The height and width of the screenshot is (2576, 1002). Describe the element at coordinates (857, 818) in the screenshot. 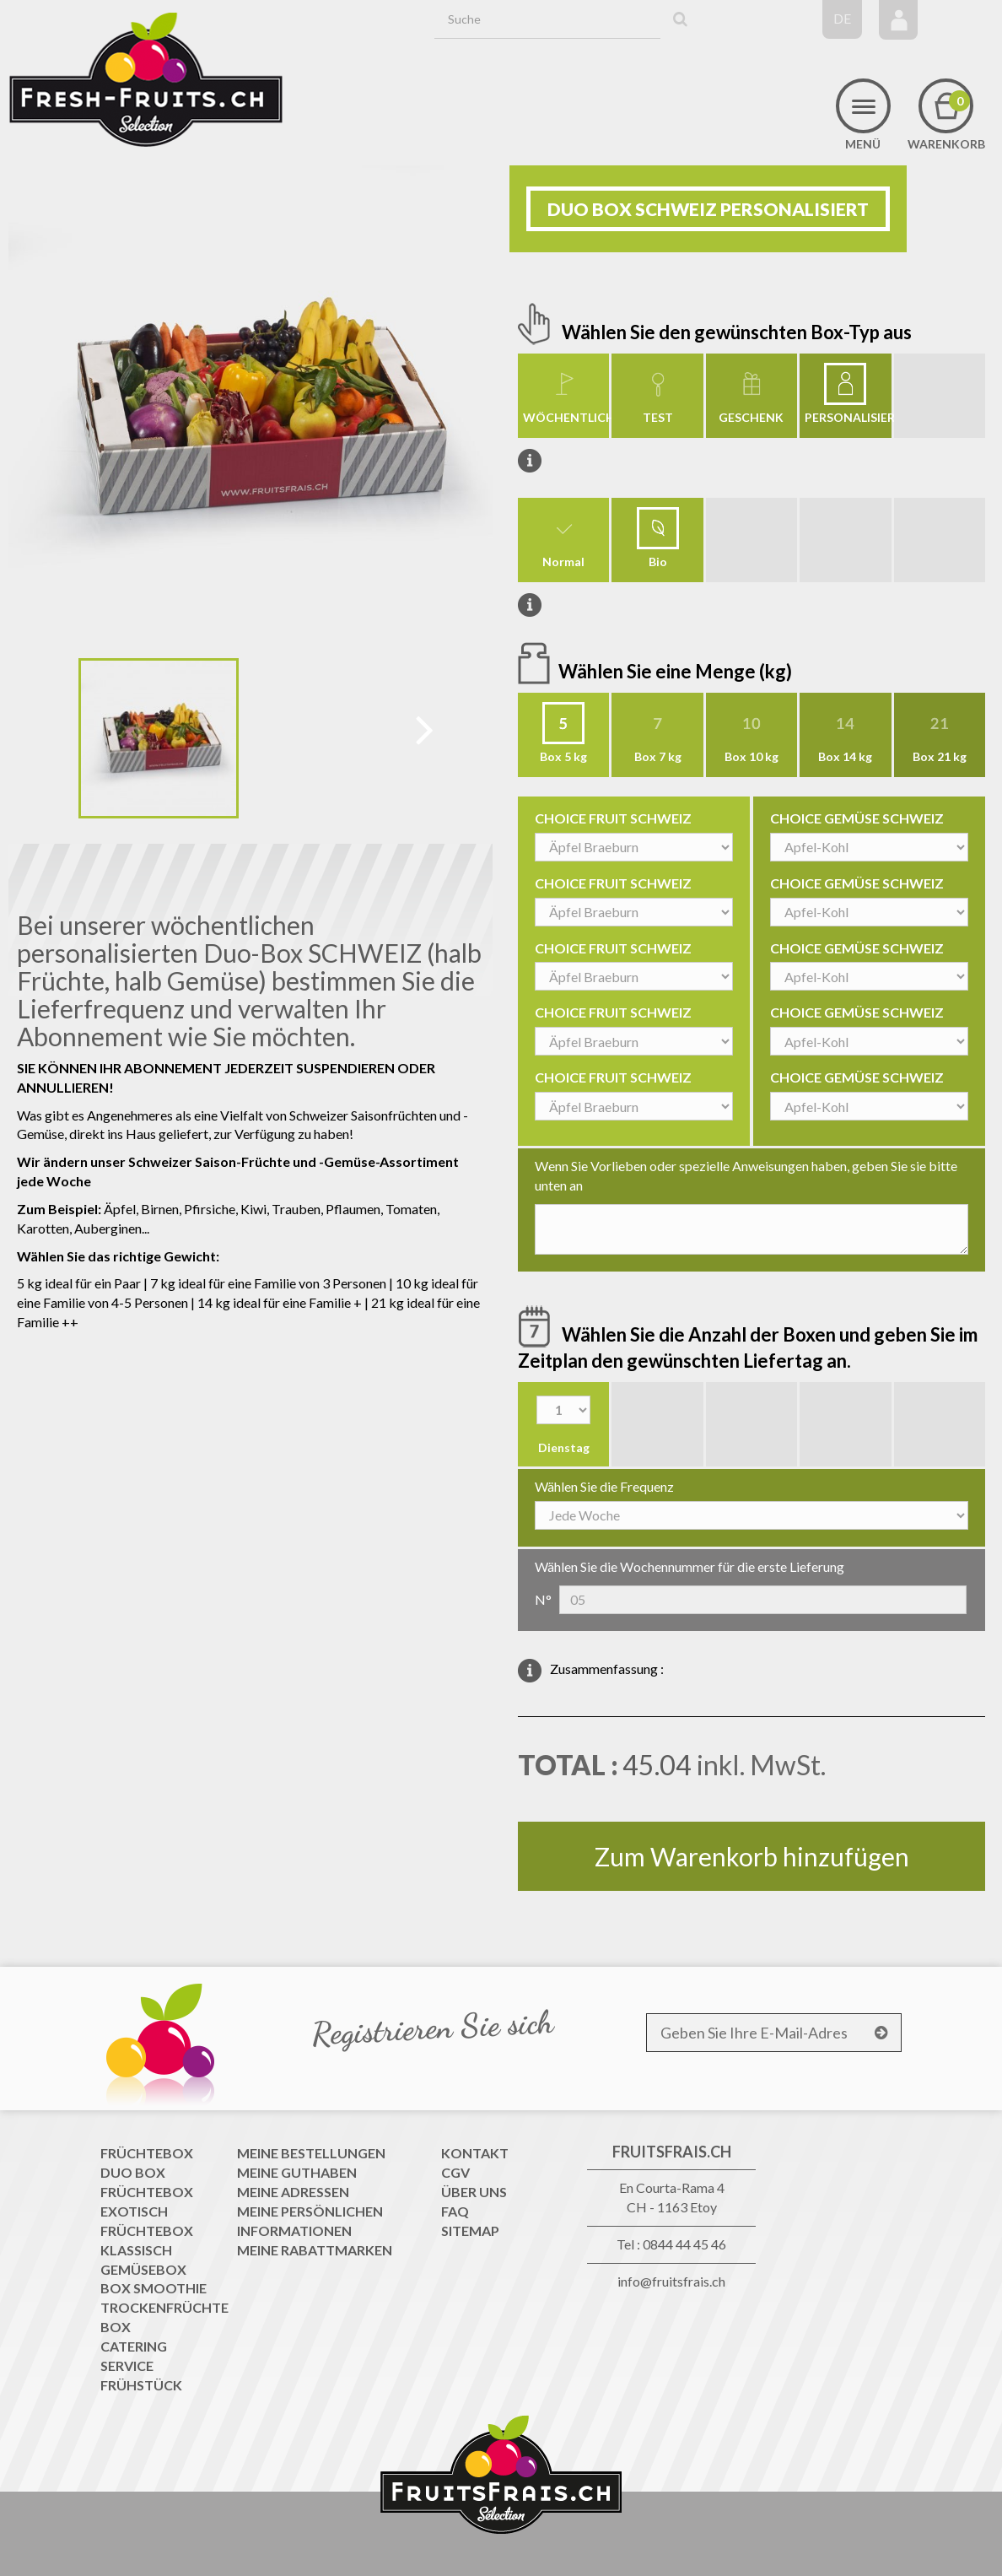

I see `CHOICE GEMÜSE SCHWEIZ` at that location.